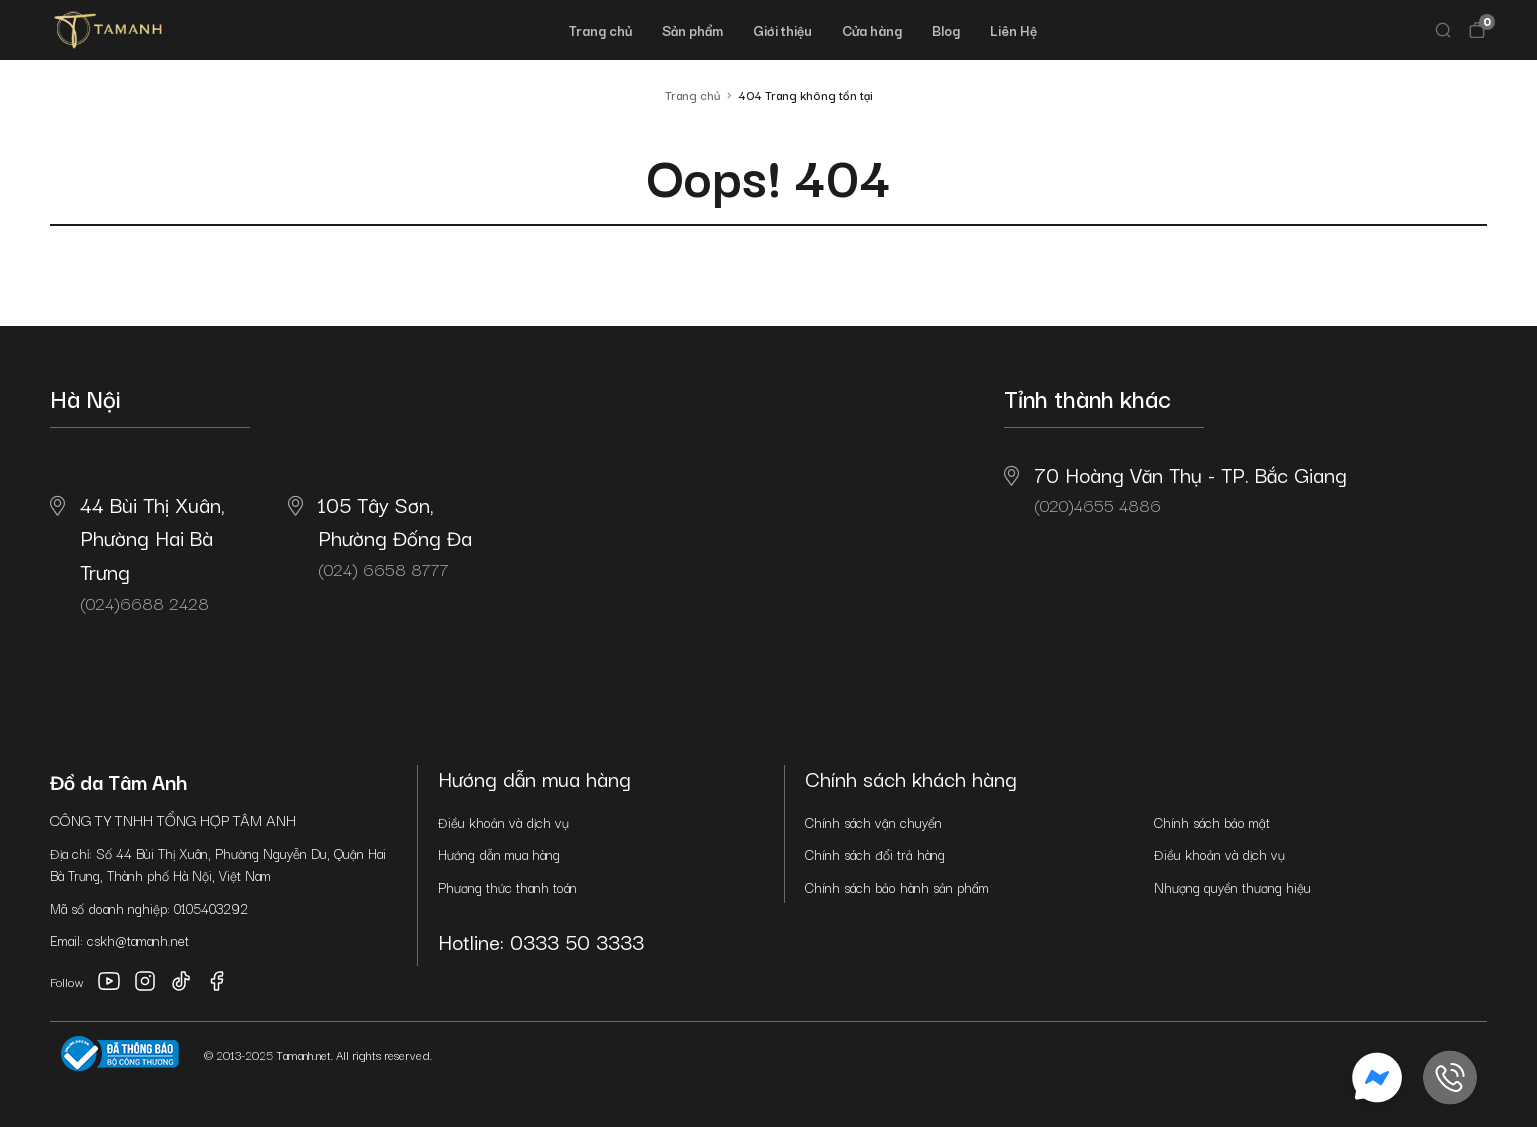  Describe the element at coordinates (897, 887) in the screenshot. I see `Chính sách bảo hành sản phẩm` at that location.